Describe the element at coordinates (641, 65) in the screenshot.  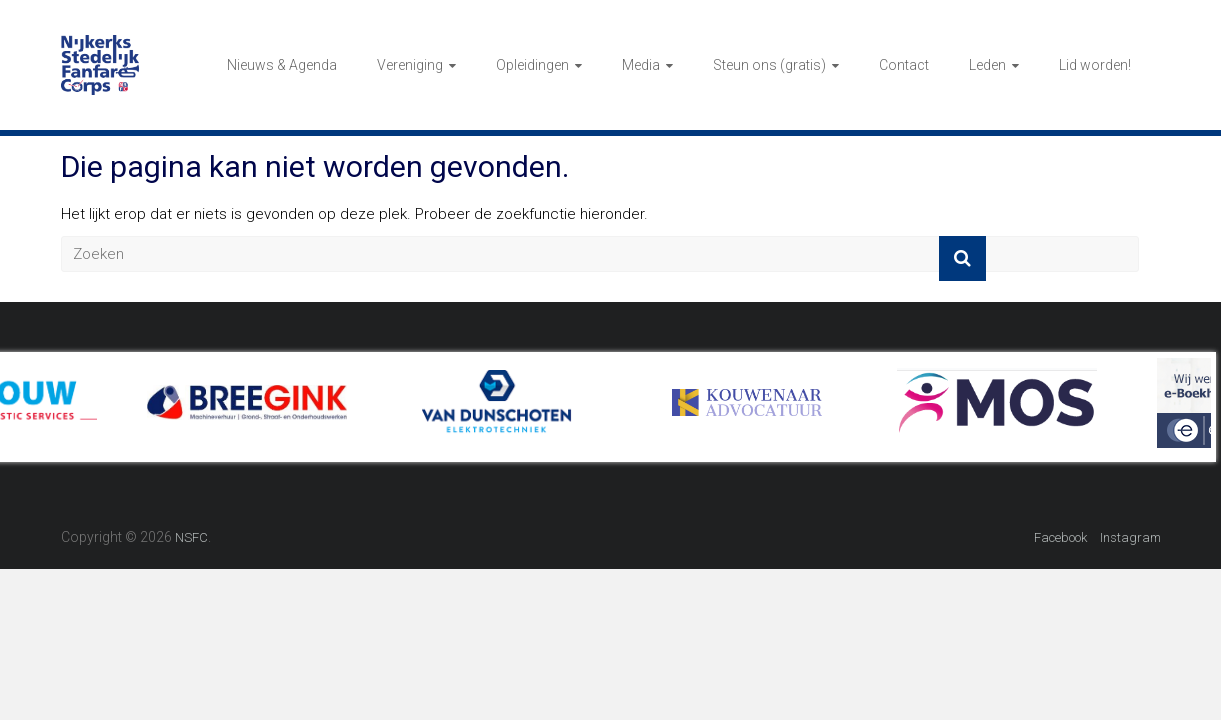
I see `Media` at that location.